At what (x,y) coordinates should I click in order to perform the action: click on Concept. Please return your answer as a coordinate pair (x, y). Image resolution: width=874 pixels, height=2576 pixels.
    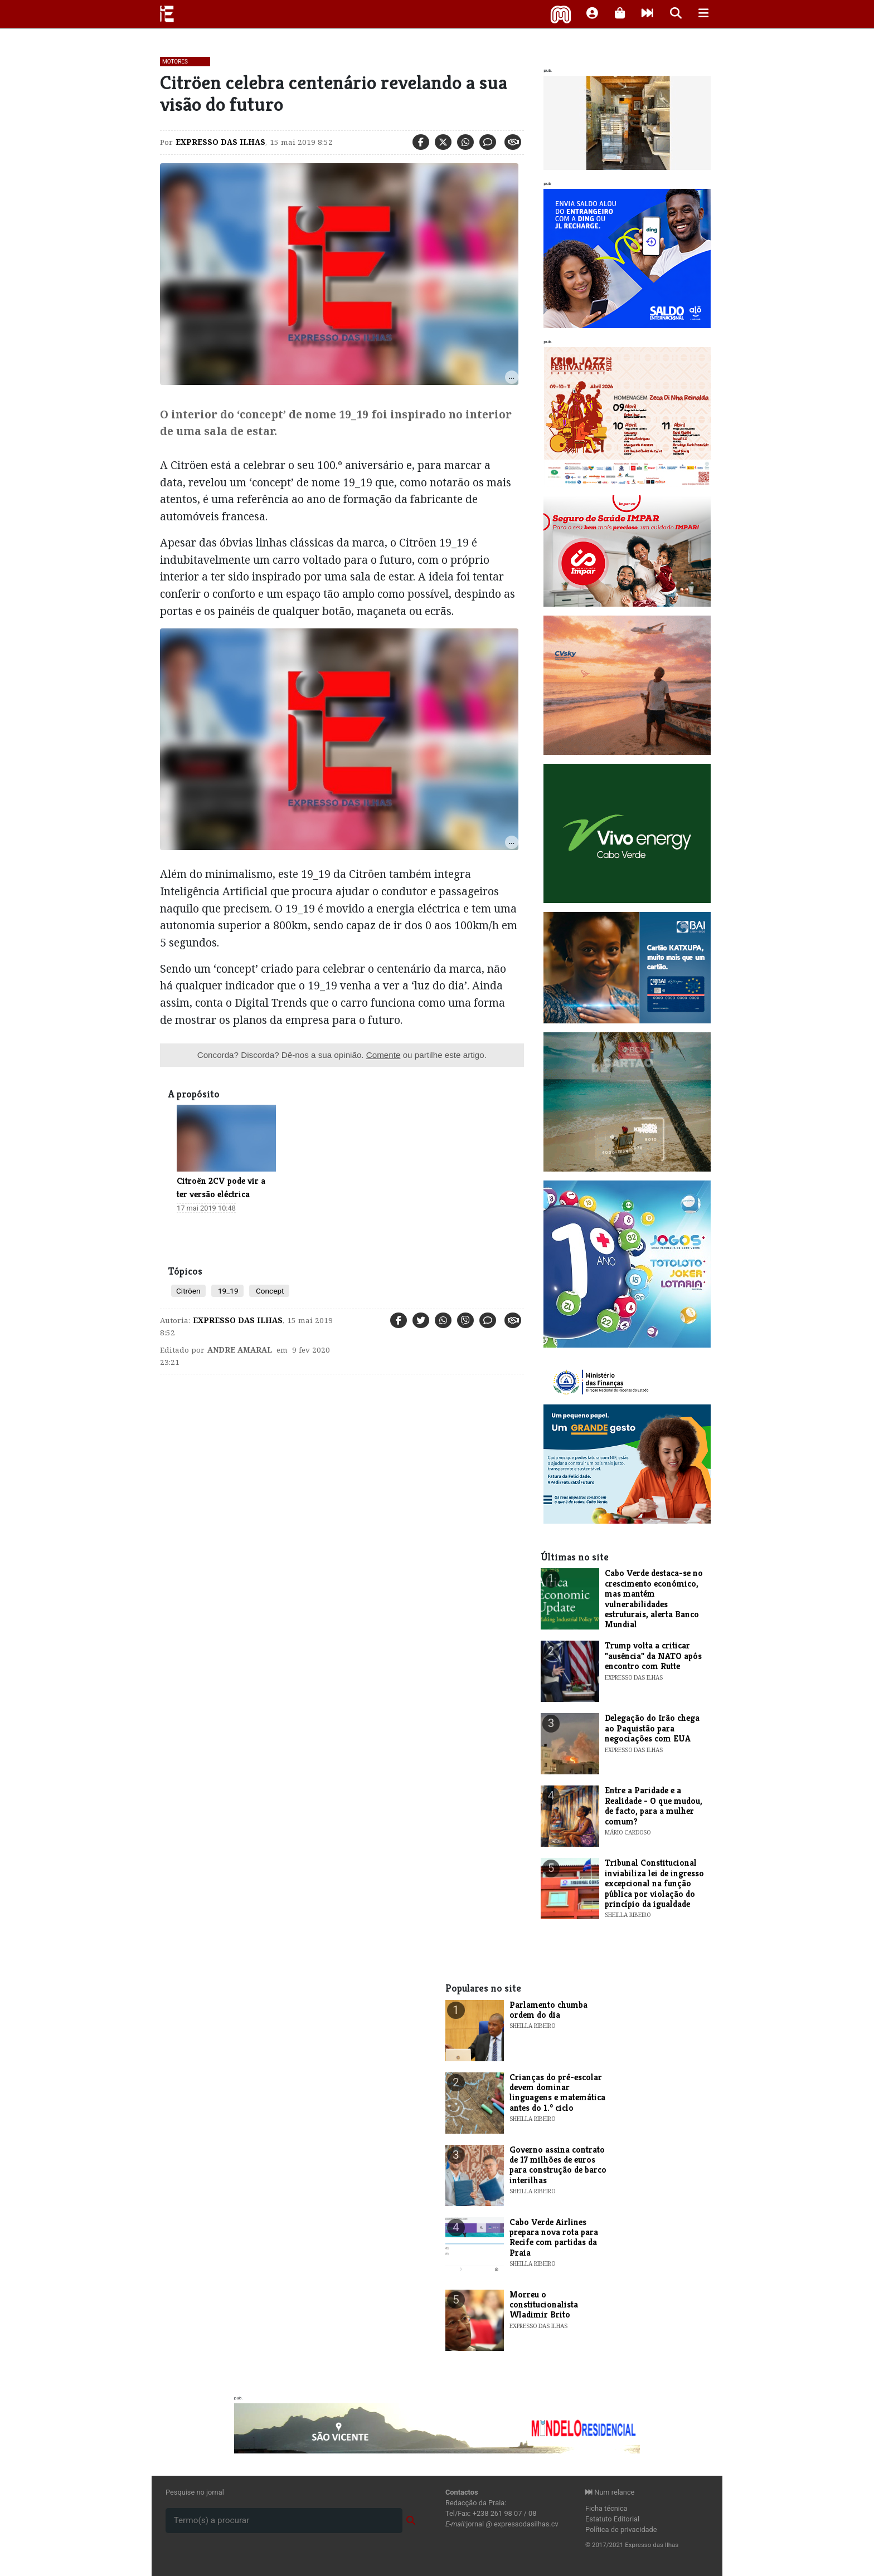
    Looking at the image, I should click on (269, 1290).